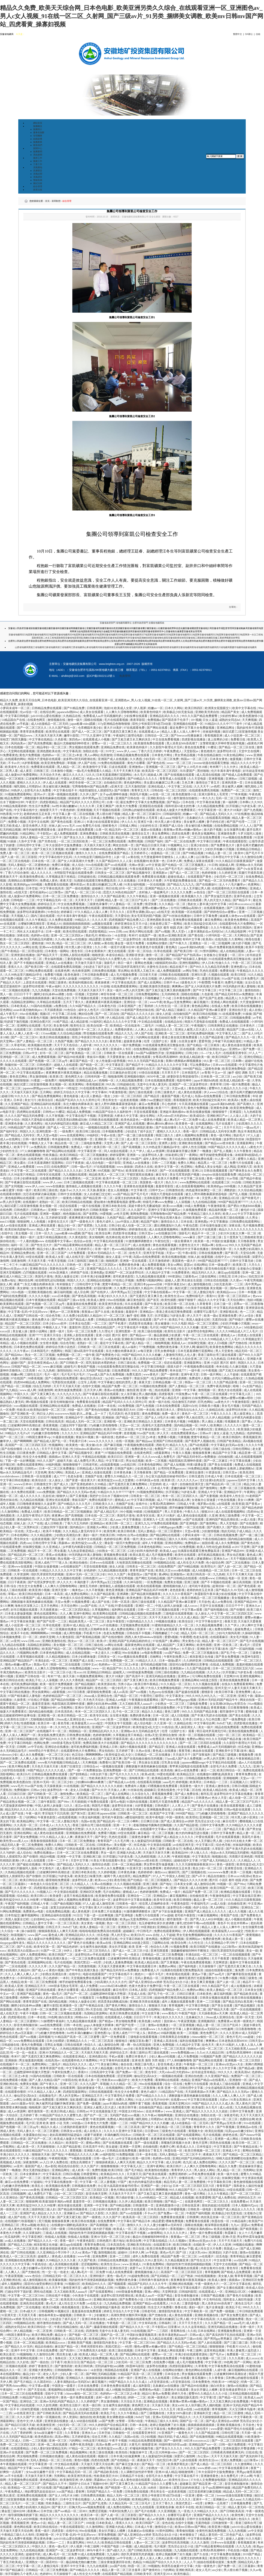  What do you see at coordinates (256, 1147) in the screenshot?
I see `a黄色大片` at bounding box center [256, 1147].